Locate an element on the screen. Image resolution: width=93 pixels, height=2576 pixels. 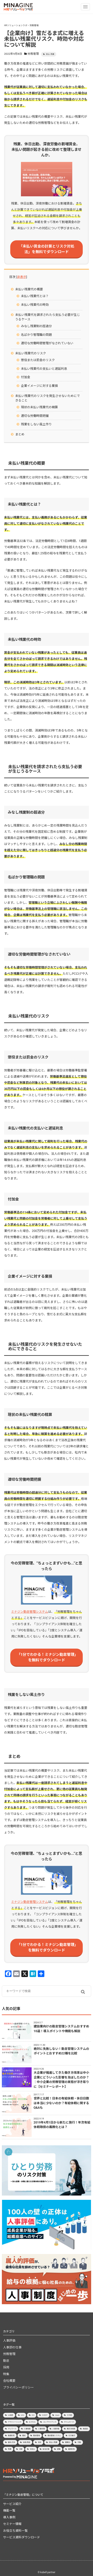
未払い残業 [未払い残業 (1個の項目)] is located at coordinates (53, 2442).